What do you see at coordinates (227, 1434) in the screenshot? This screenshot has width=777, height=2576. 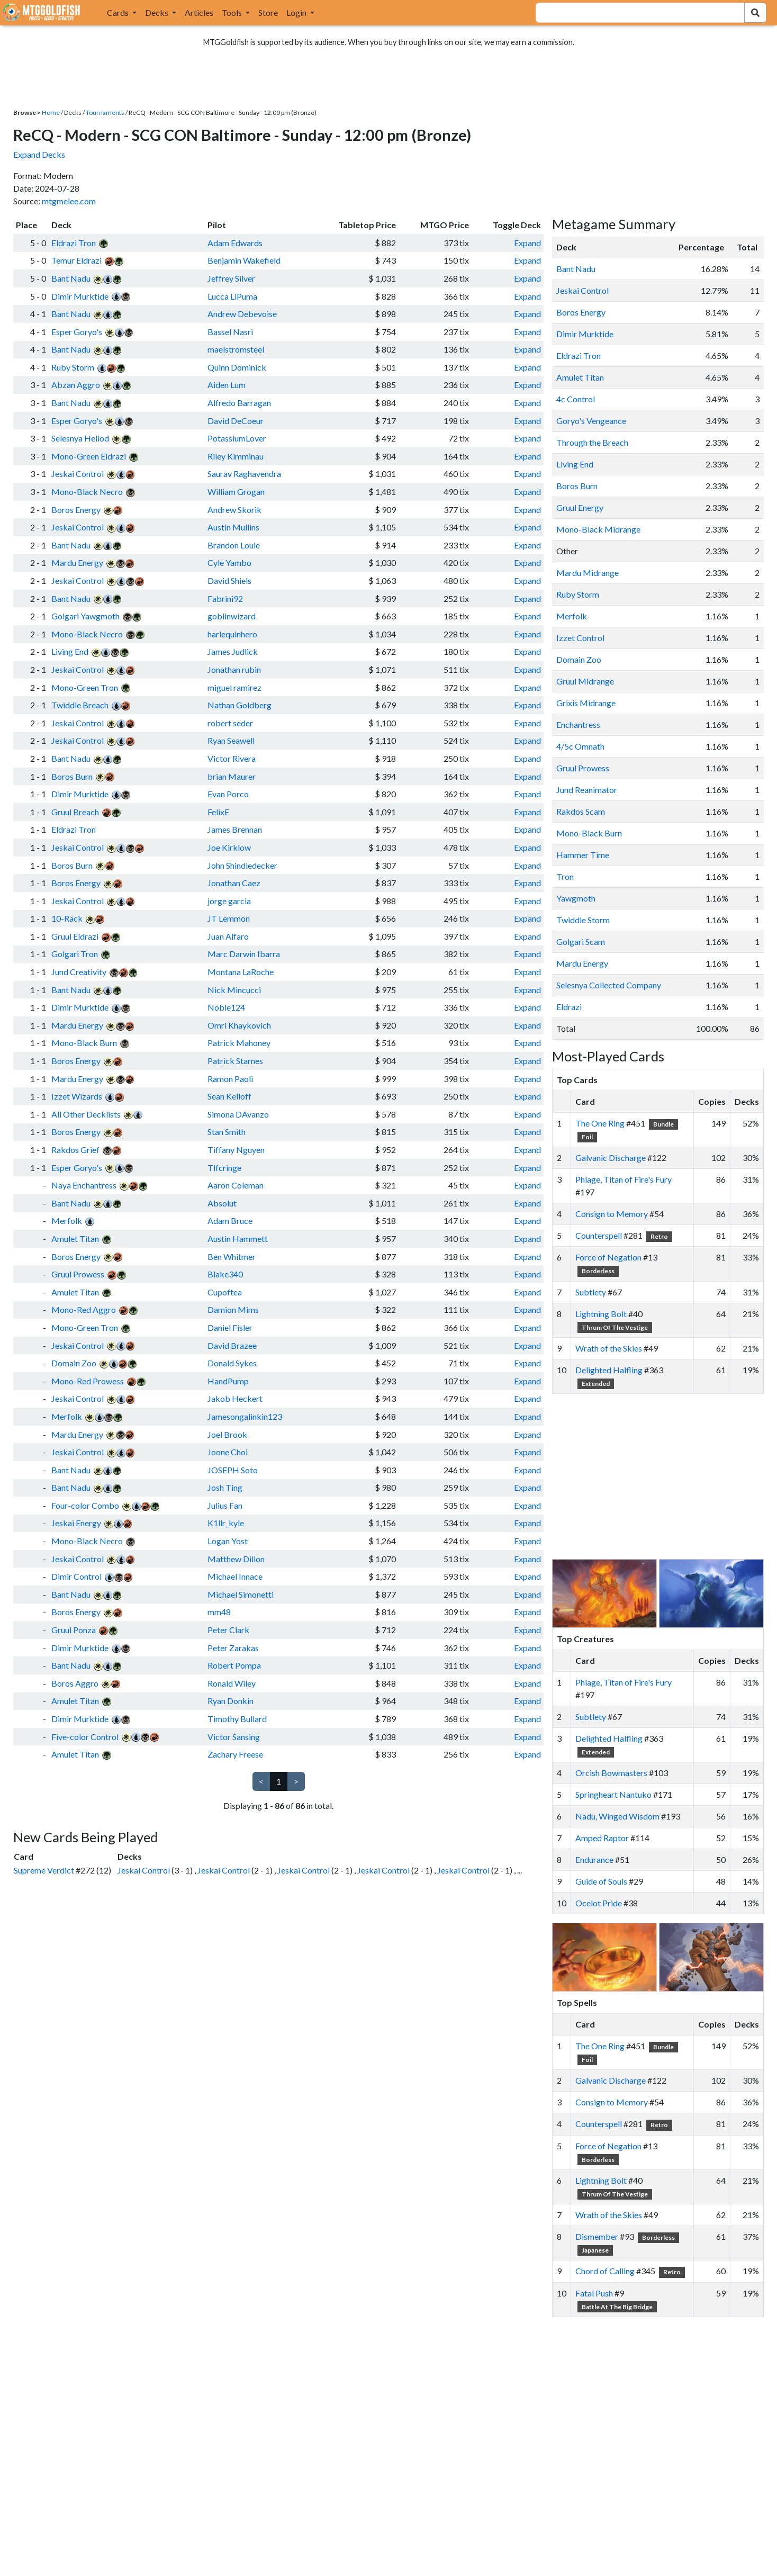 I see `Joel Brook` at bounding box center [227, 1434].